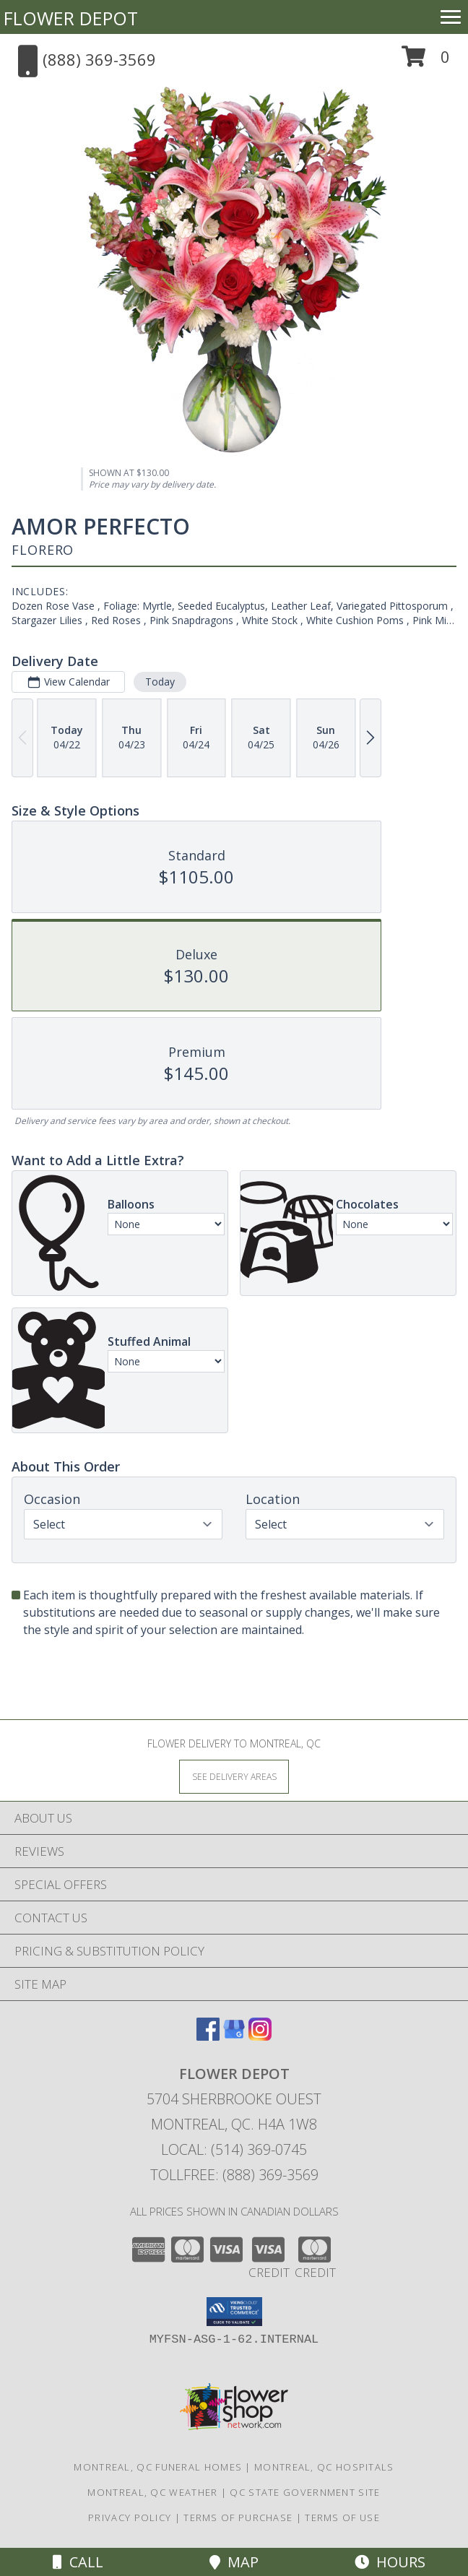  I want to click on [See Where We Deliver], so click(234, 1776).